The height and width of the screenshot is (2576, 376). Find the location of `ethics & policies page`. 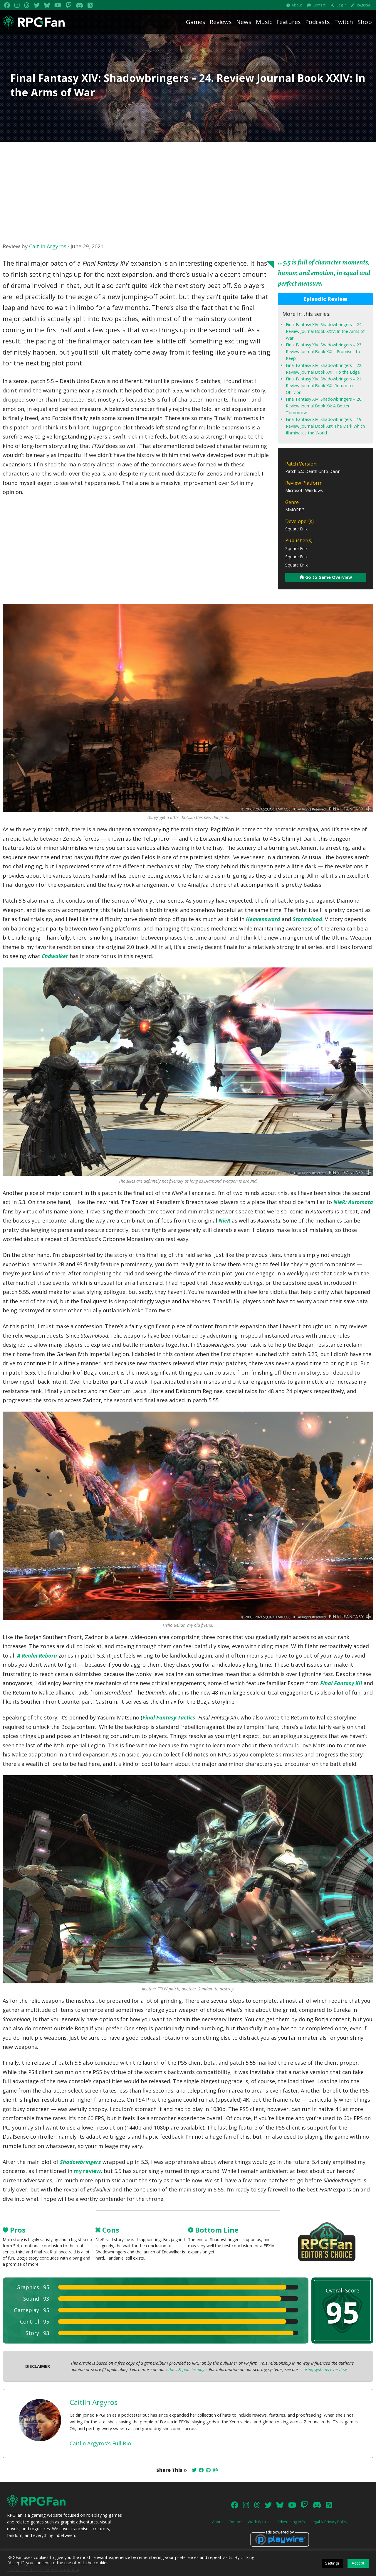

ethics & policies page is located at coordinates (186, 2369).